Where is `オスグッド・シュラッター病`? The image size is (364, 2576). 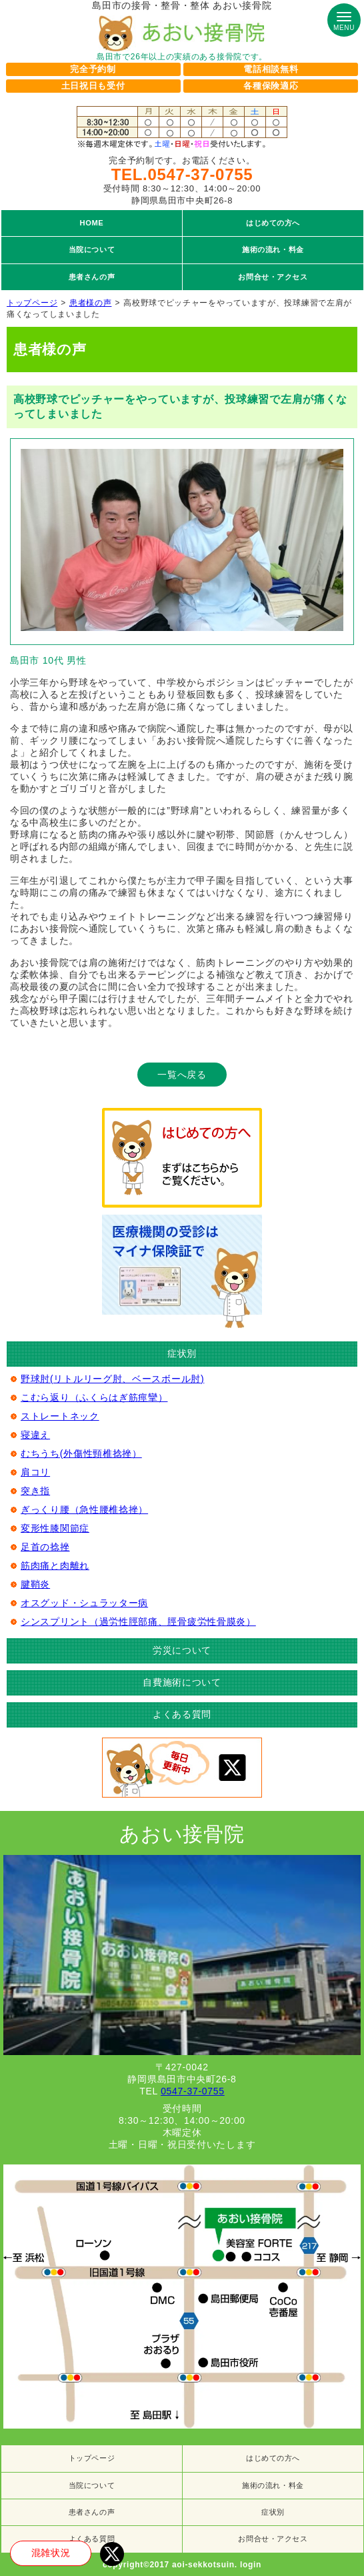
オスグッド・シュラッター病 is located at coordinates (84, 1602).